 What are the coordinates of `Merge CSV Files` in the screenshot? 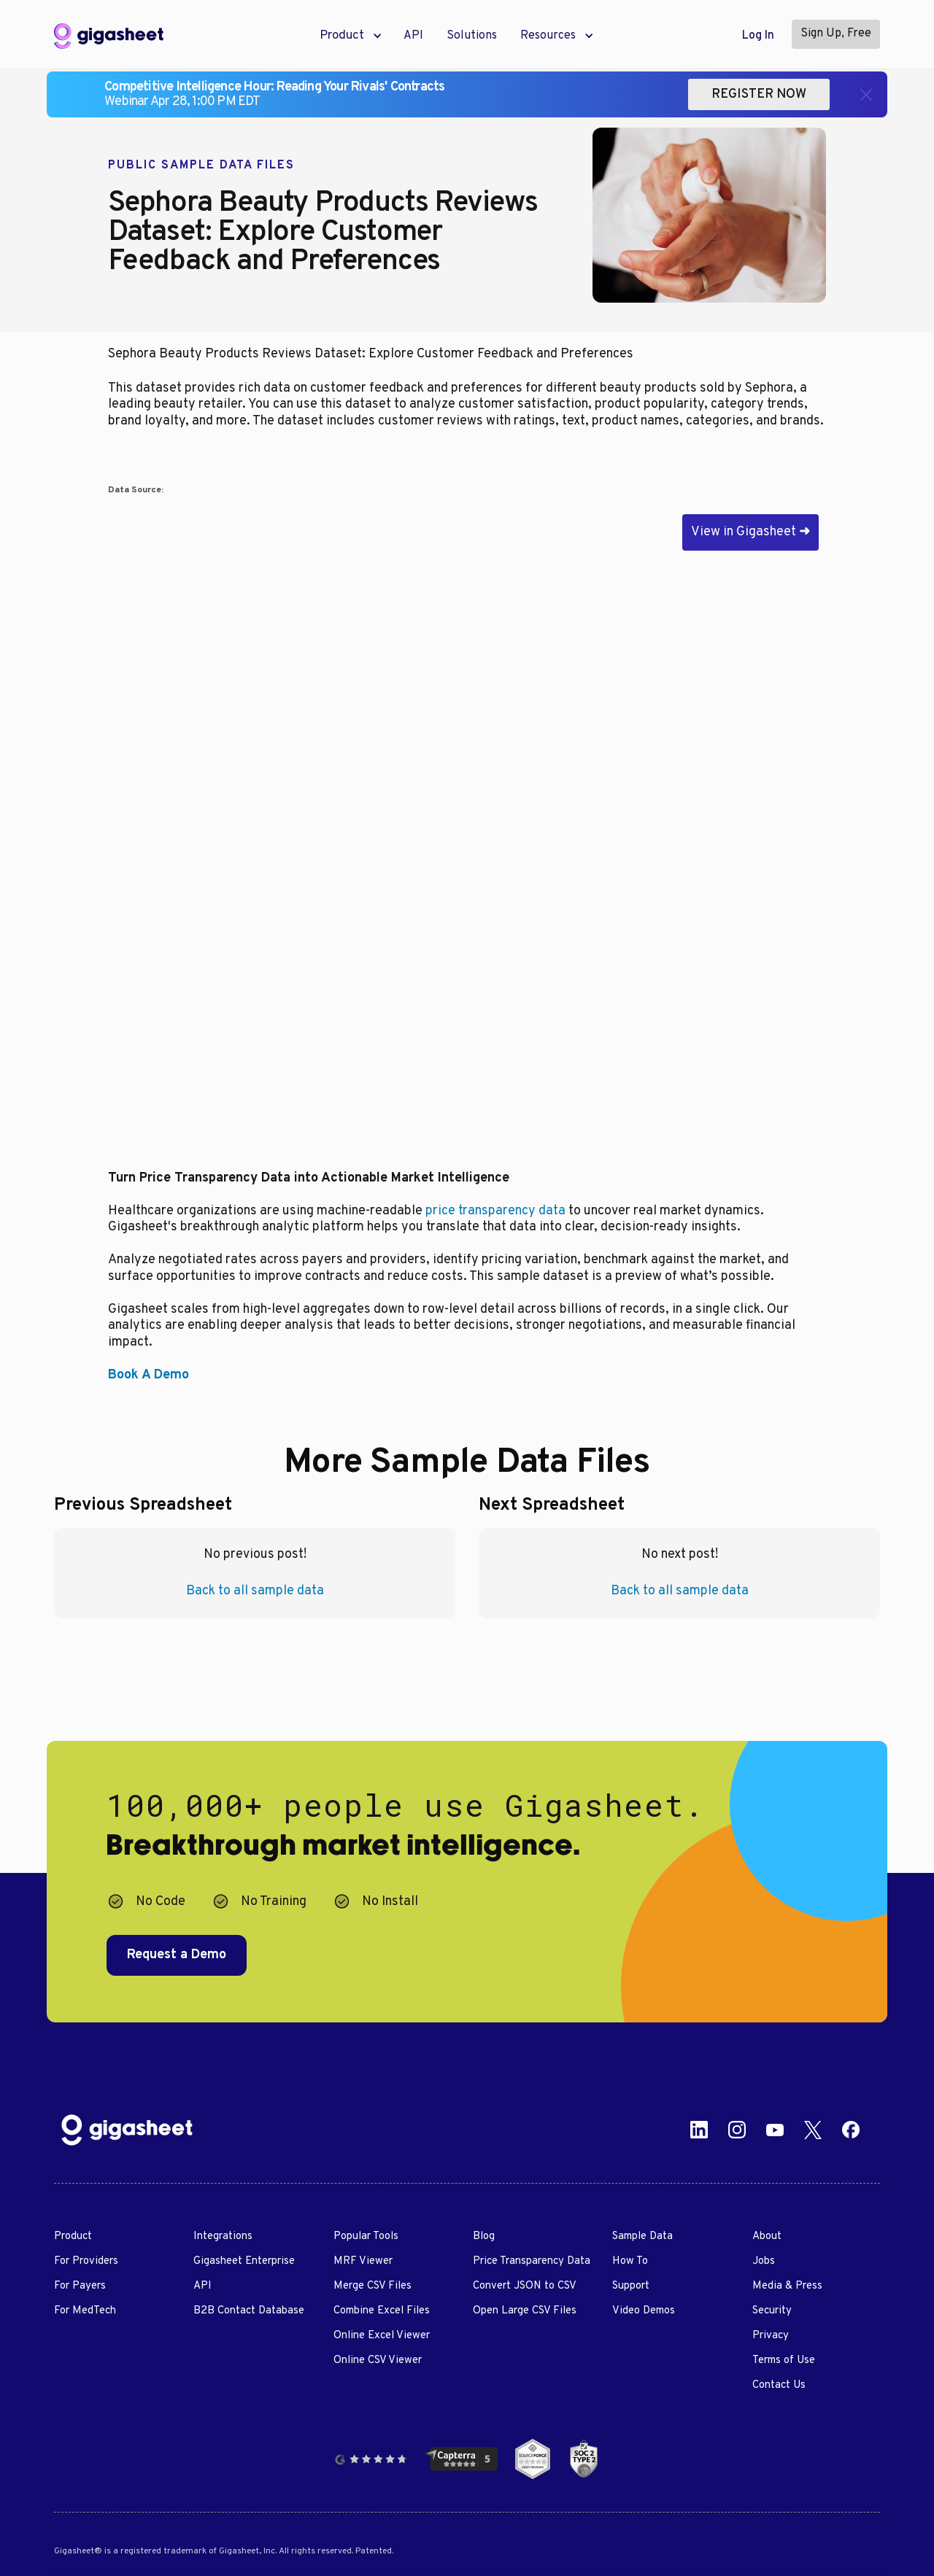 It's located at (372, 2286).